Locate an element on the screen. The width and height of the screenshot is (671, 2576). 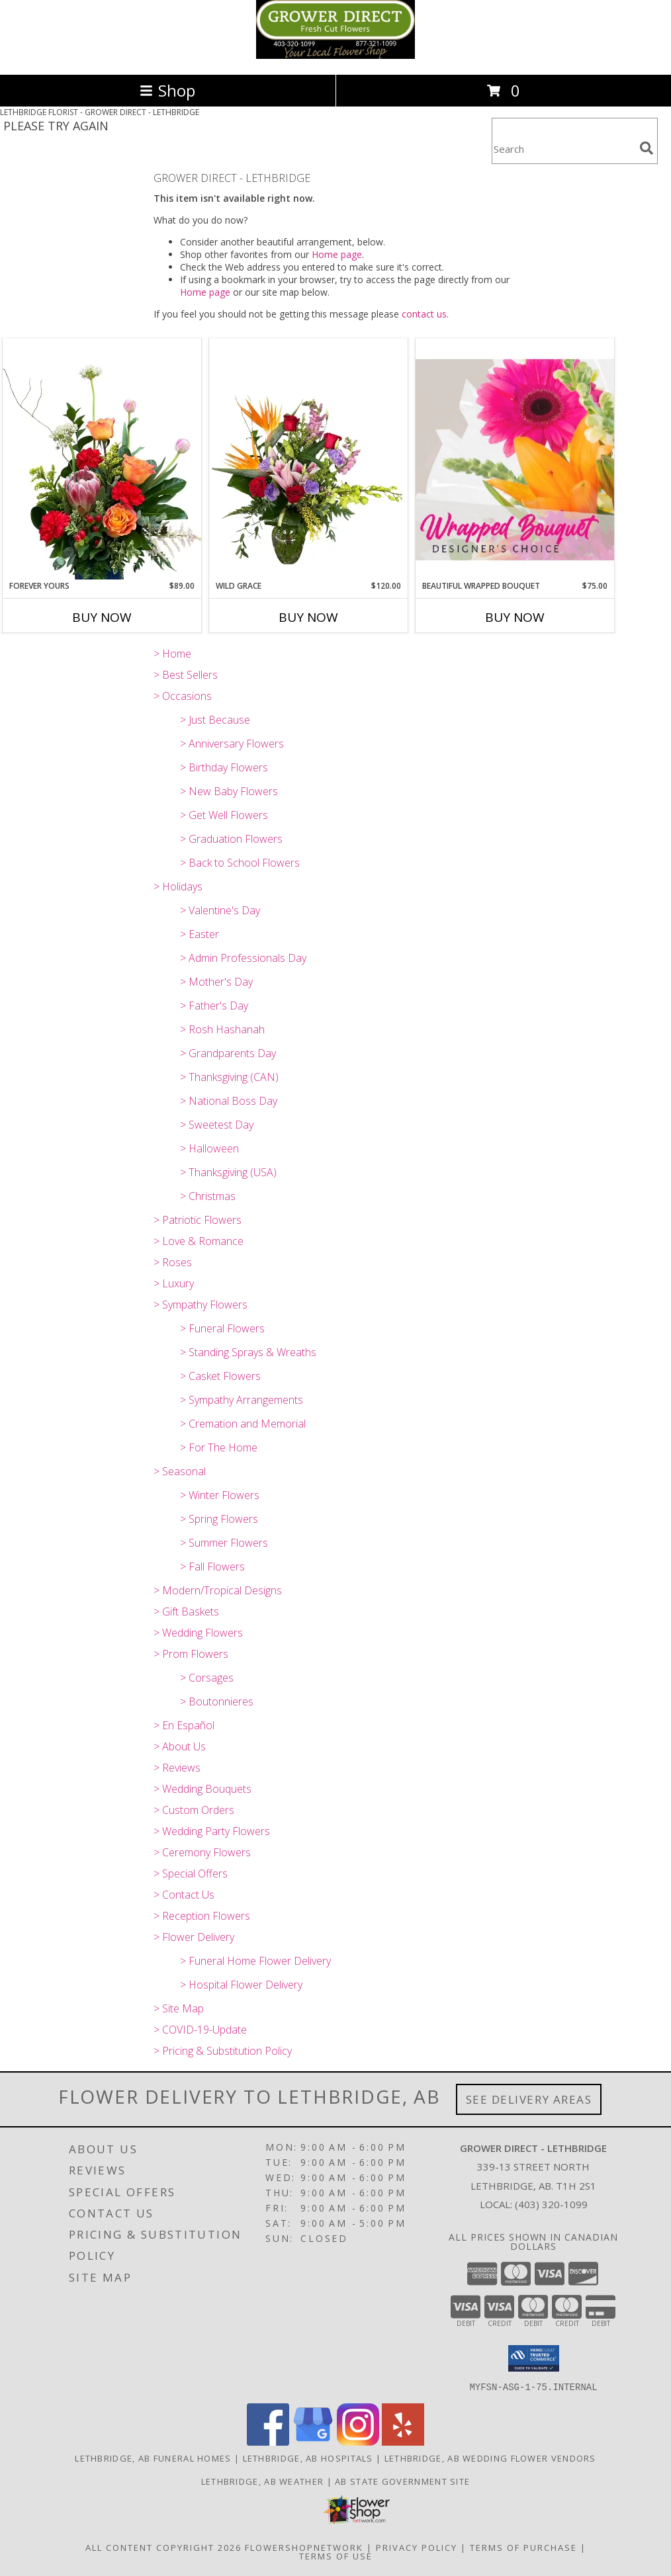
> Seasonal is located at coordinates (180, 1471).